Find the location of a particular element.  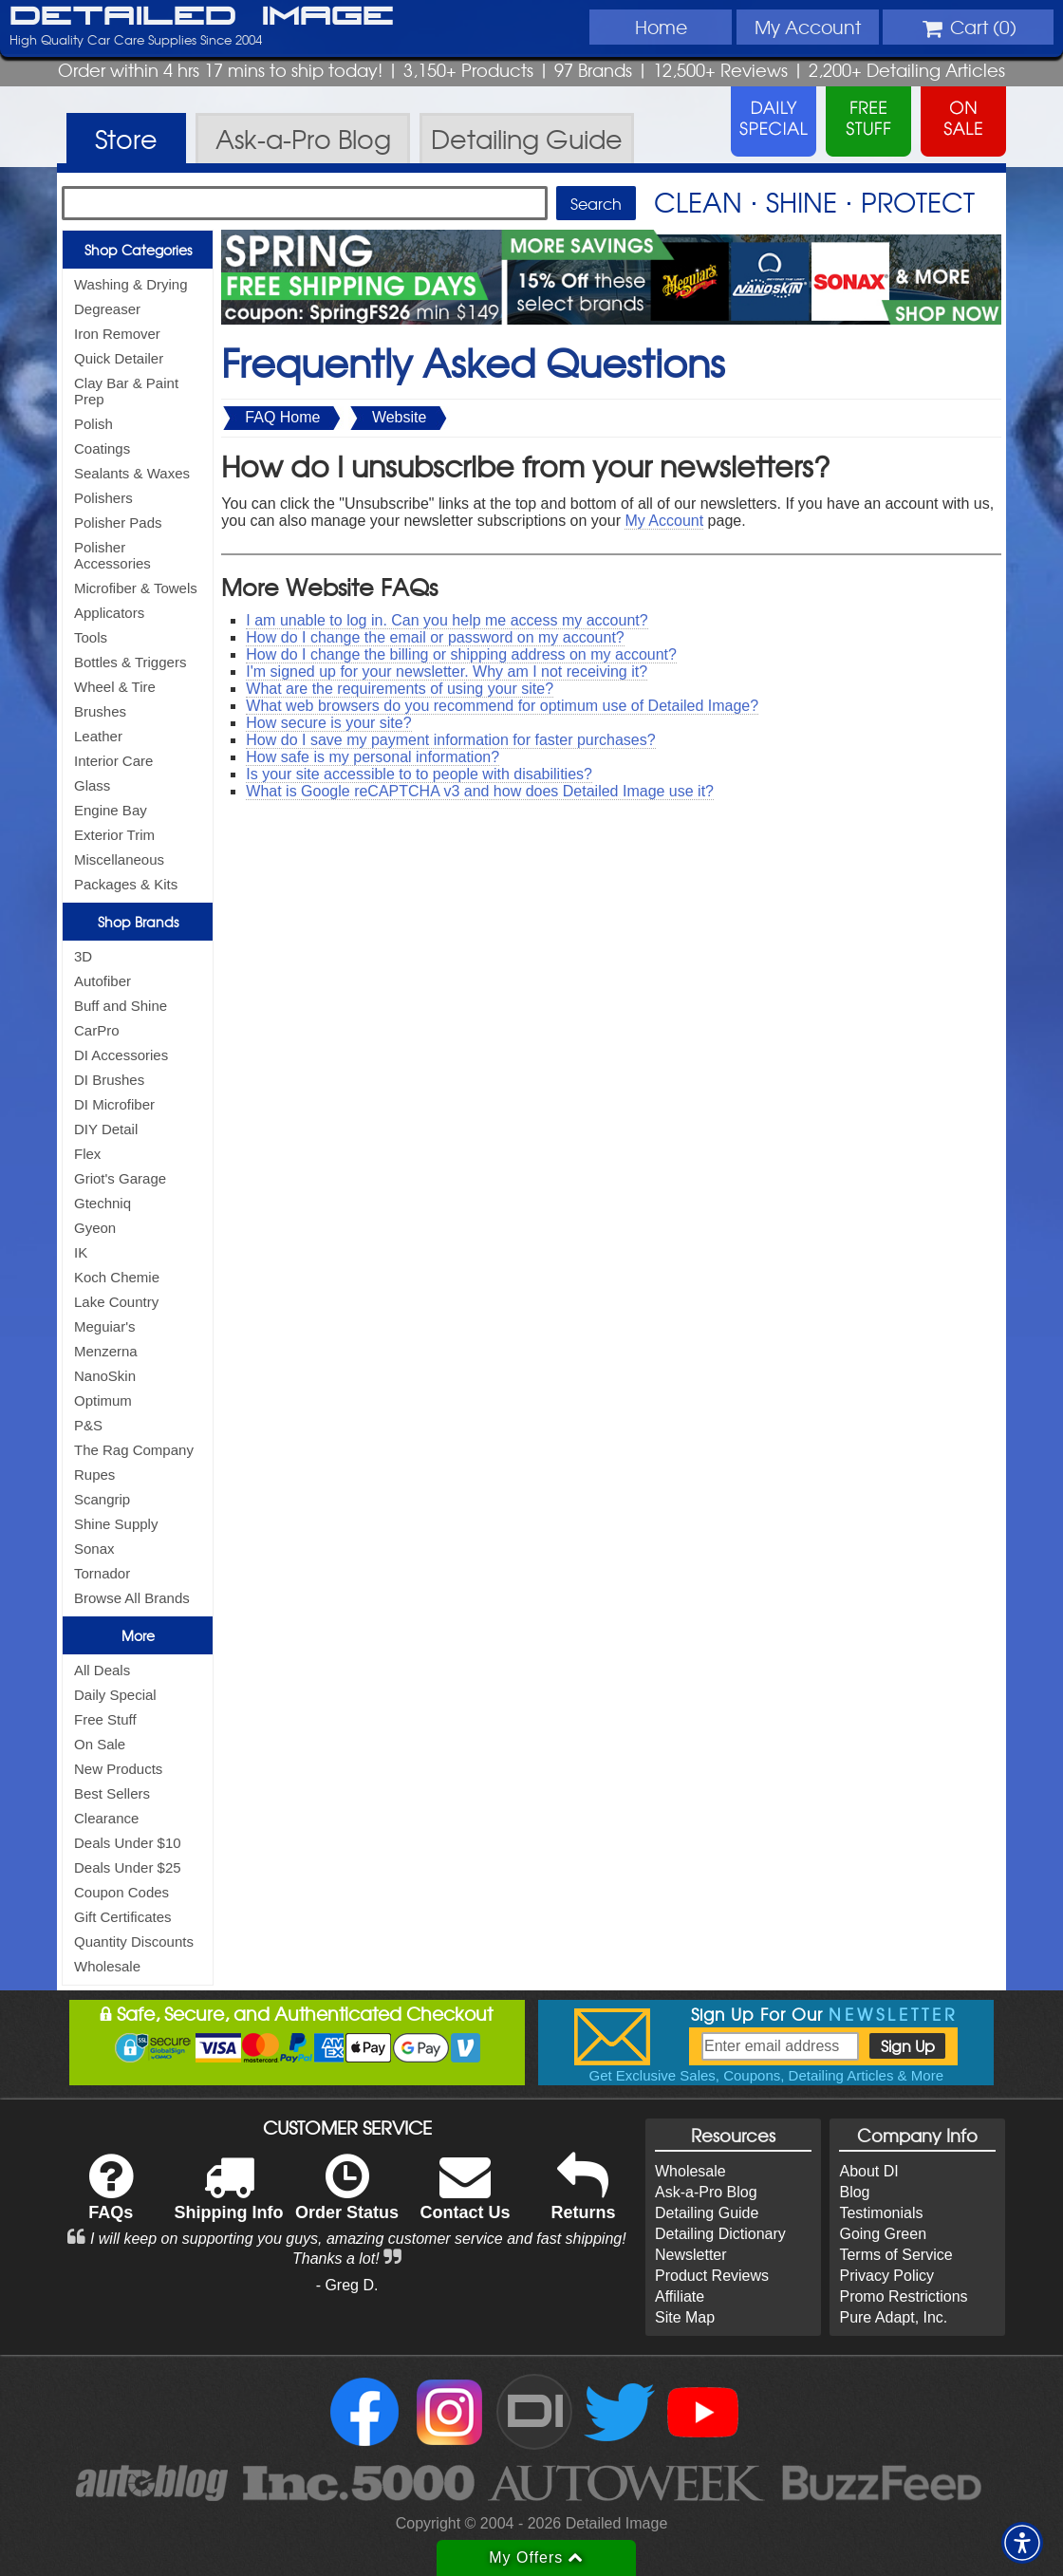

Flex is located at coordinates (87, 1154).